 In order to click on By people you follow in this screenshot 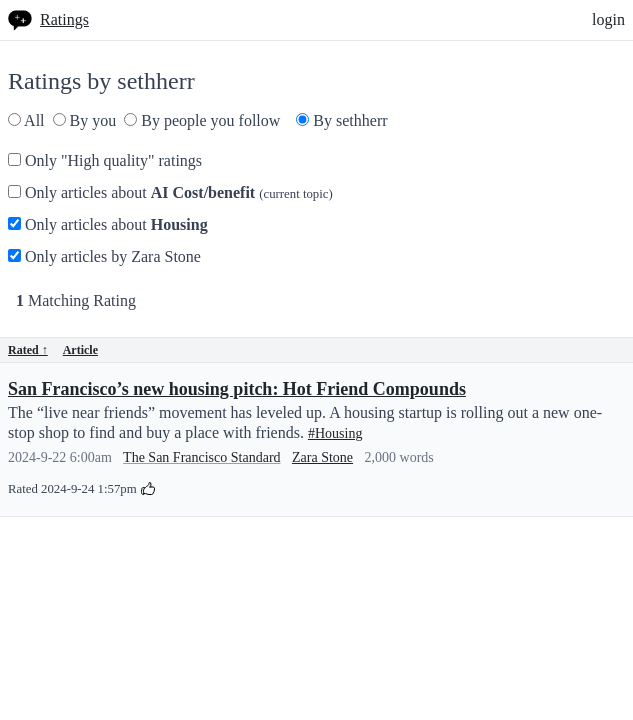, I will do `click(202, 120)`.